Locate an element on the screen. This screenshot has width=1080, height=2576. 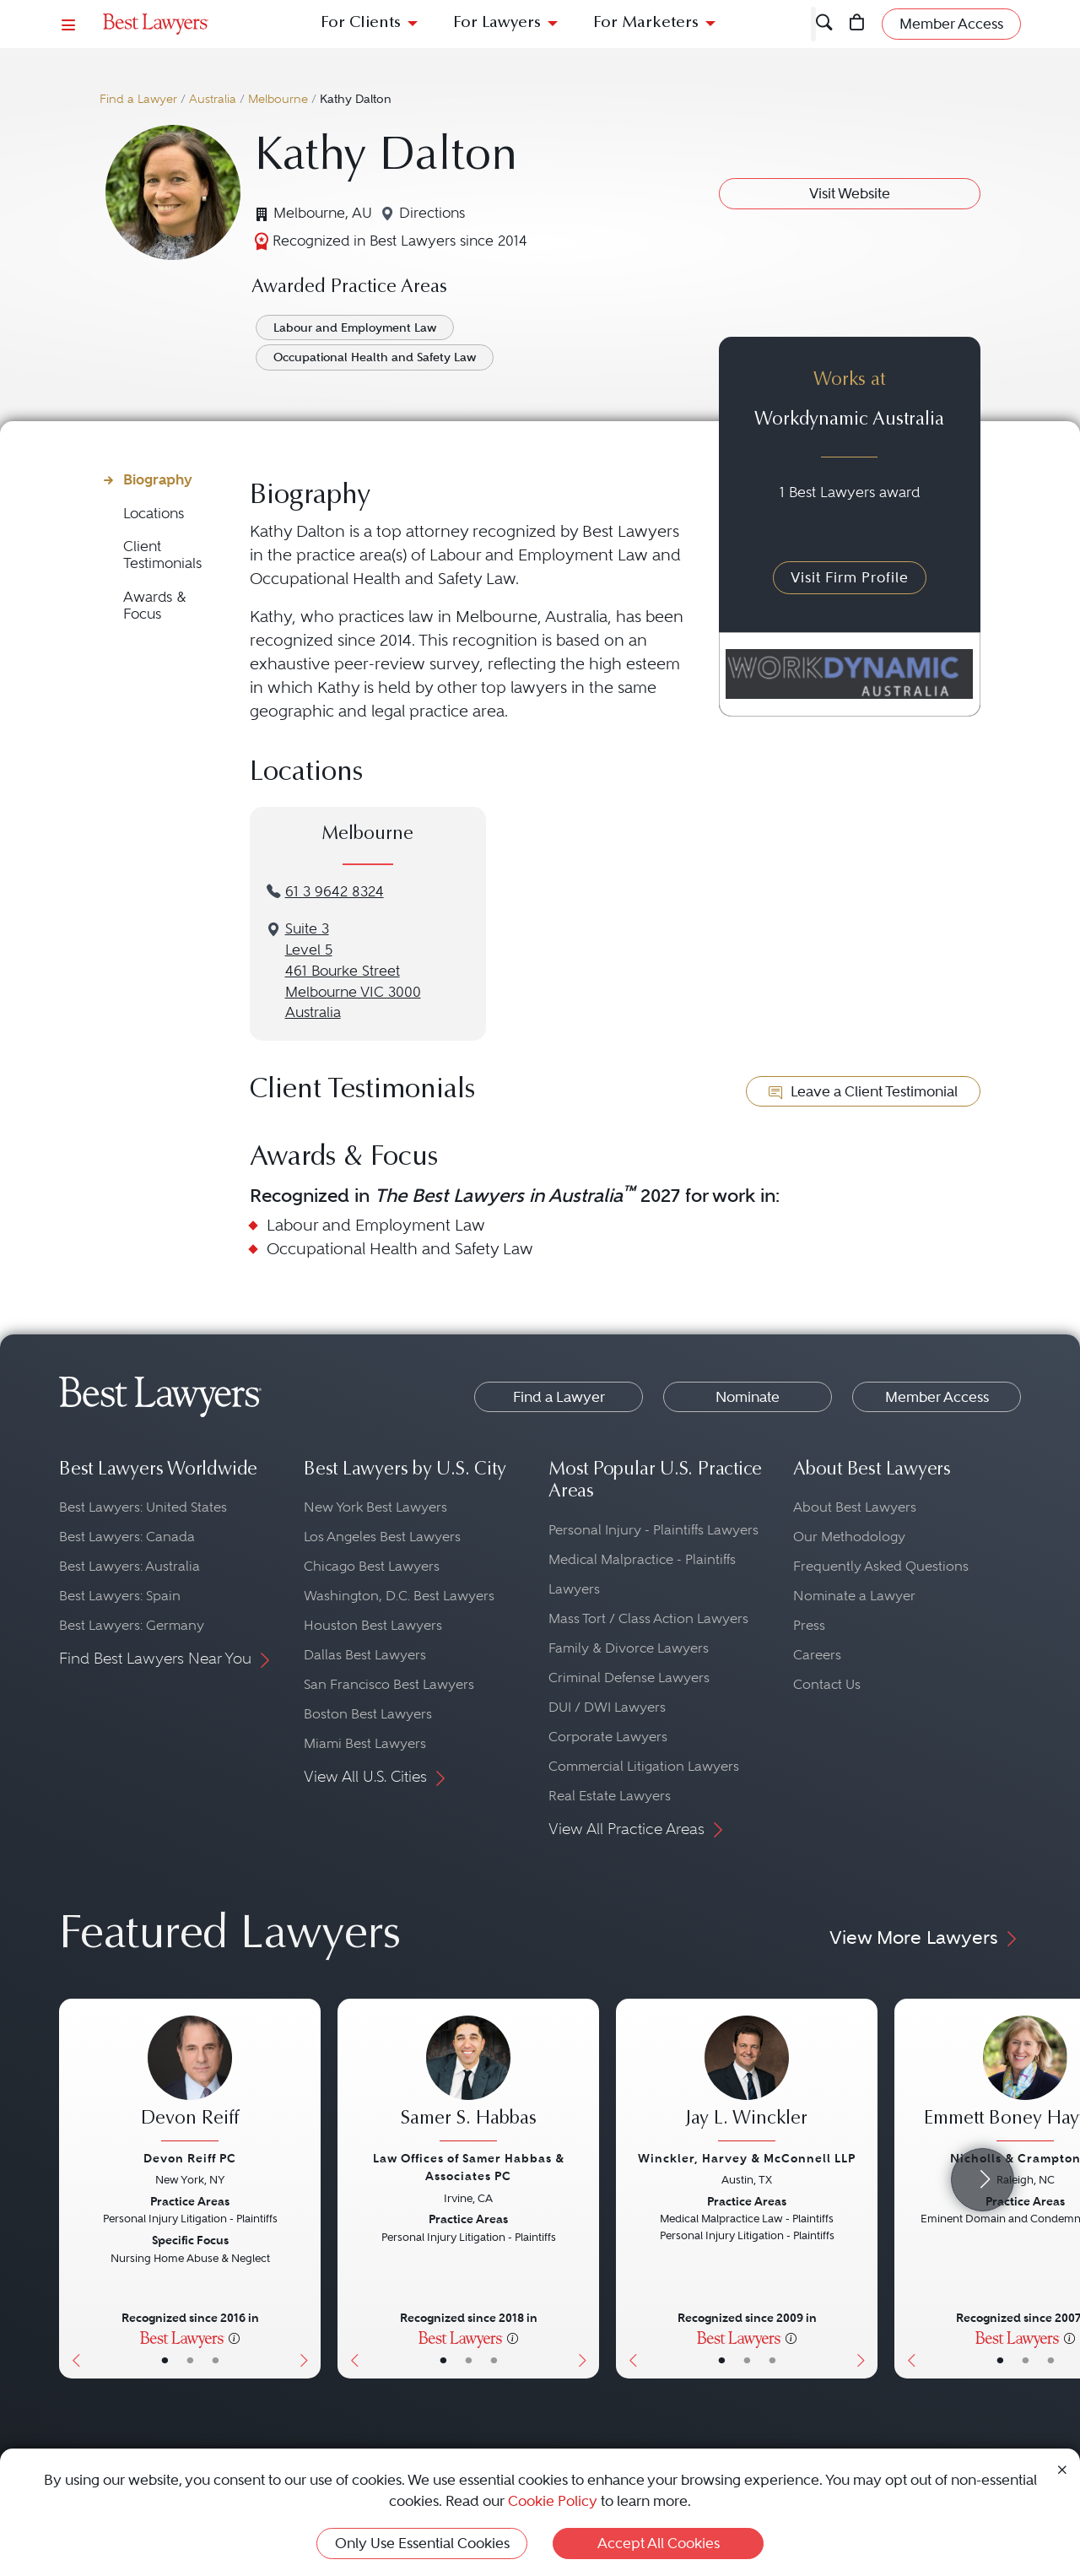
Australia is located at coordinates (212, 99).